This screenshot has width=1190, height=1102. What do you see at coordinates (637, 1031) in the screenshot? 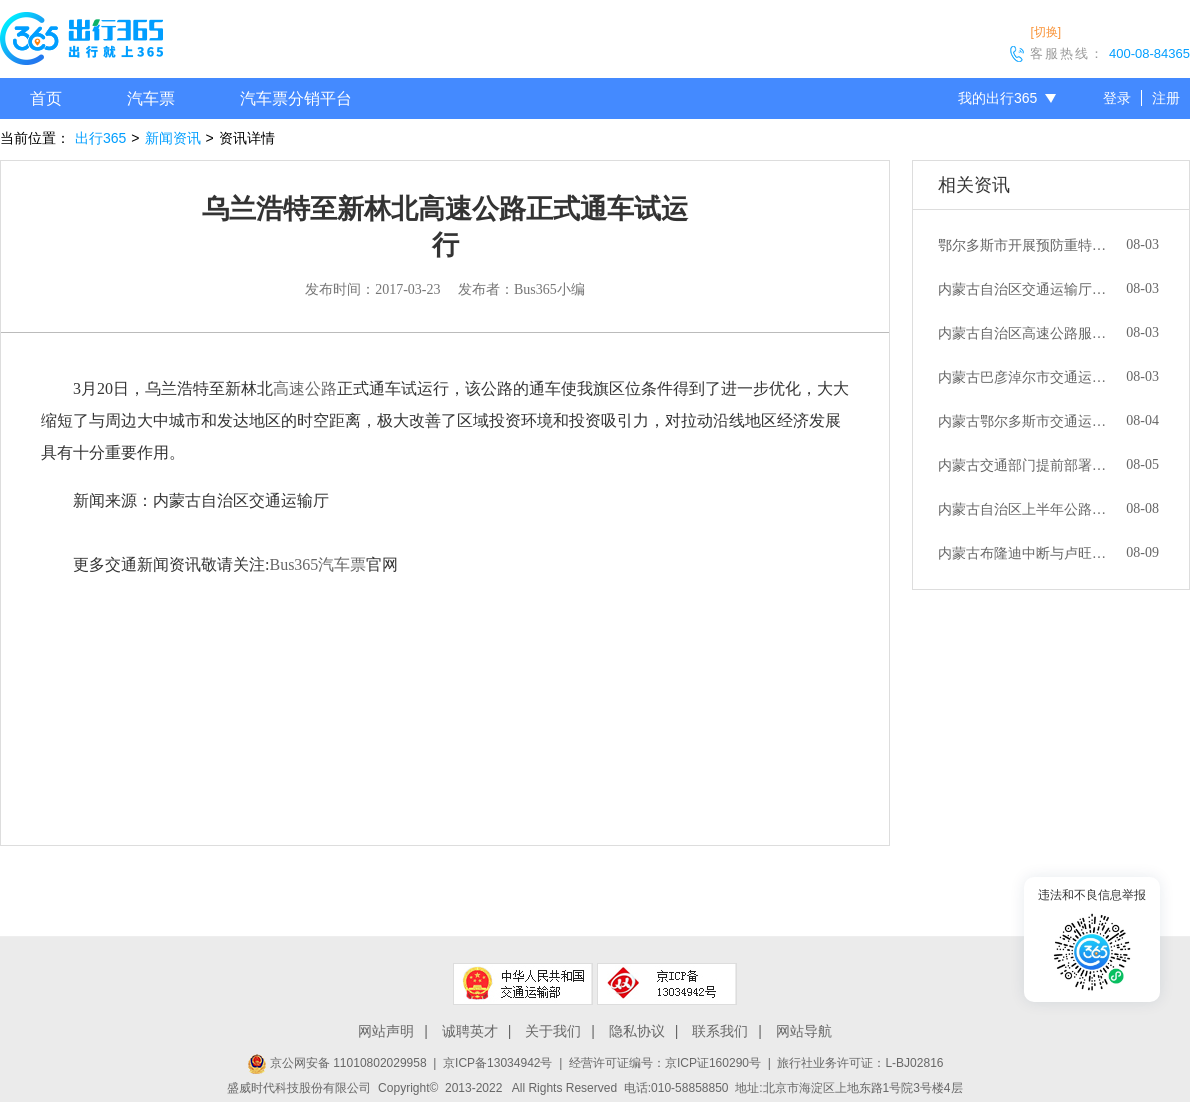
I see `隐私协议` at bounding box center [637, 1031].